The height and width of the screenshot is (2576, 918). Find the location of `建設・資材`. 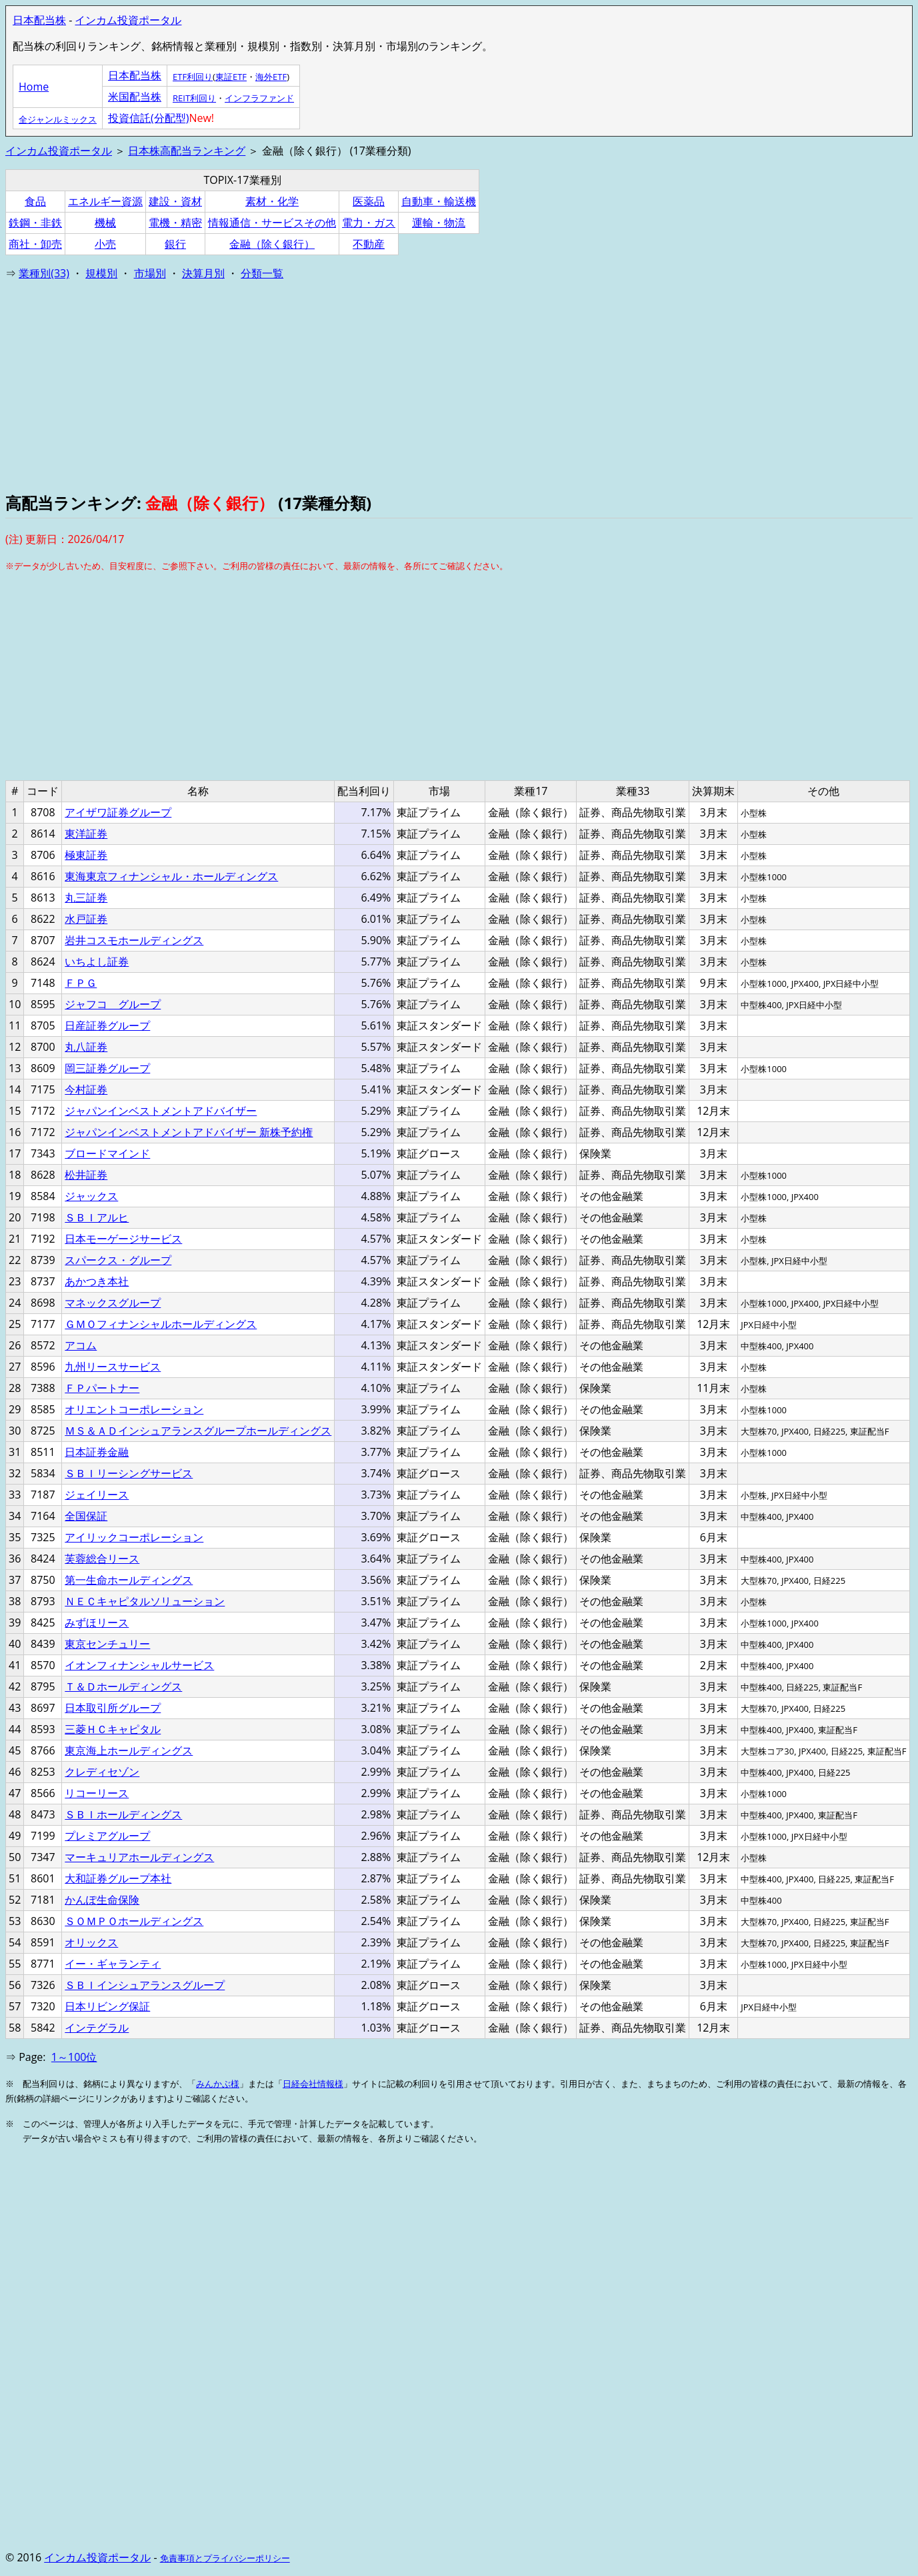

建設・資材 is located at coordinates (175, 201).